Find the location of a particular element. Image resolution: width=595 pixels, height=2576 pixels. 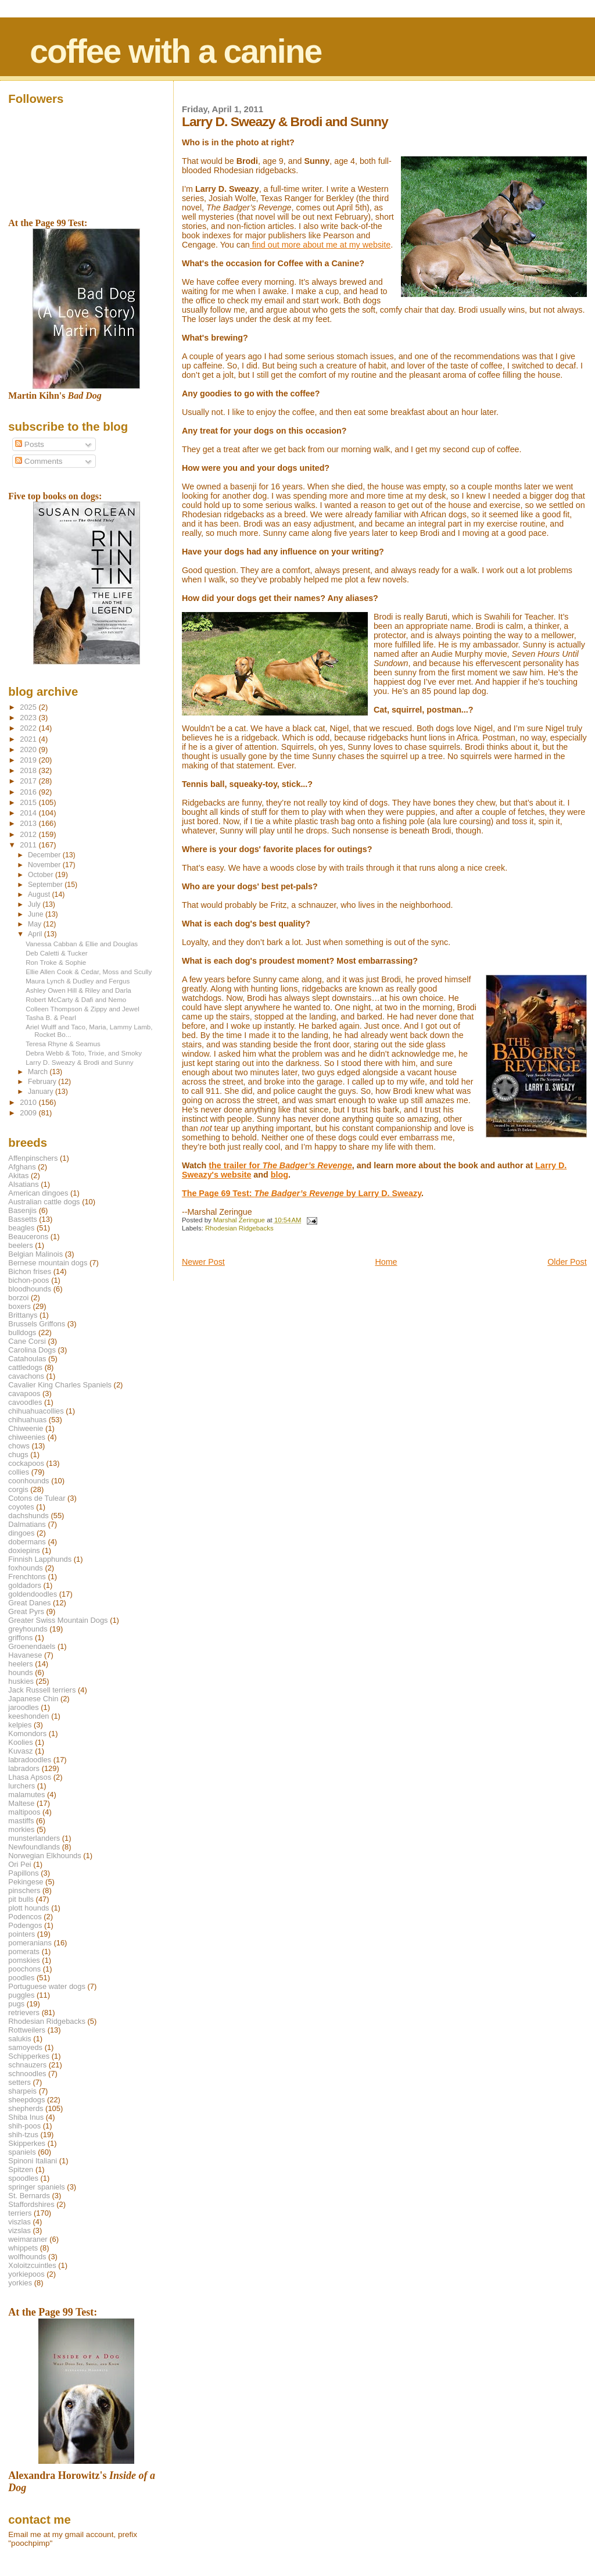

huskies is located at coordinates (21, 1681).